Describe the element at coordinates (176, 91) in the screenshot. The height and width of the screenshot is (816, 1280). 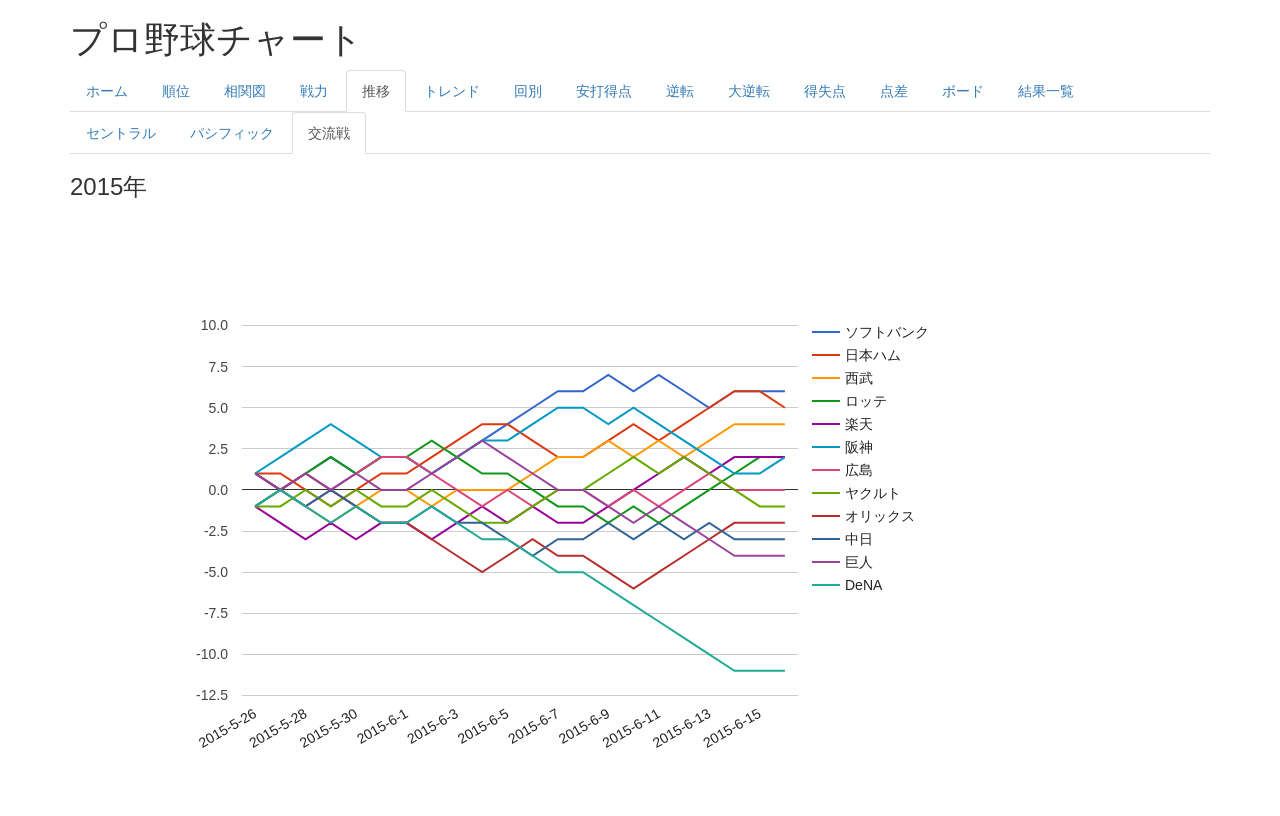
I see `順位` at that location.